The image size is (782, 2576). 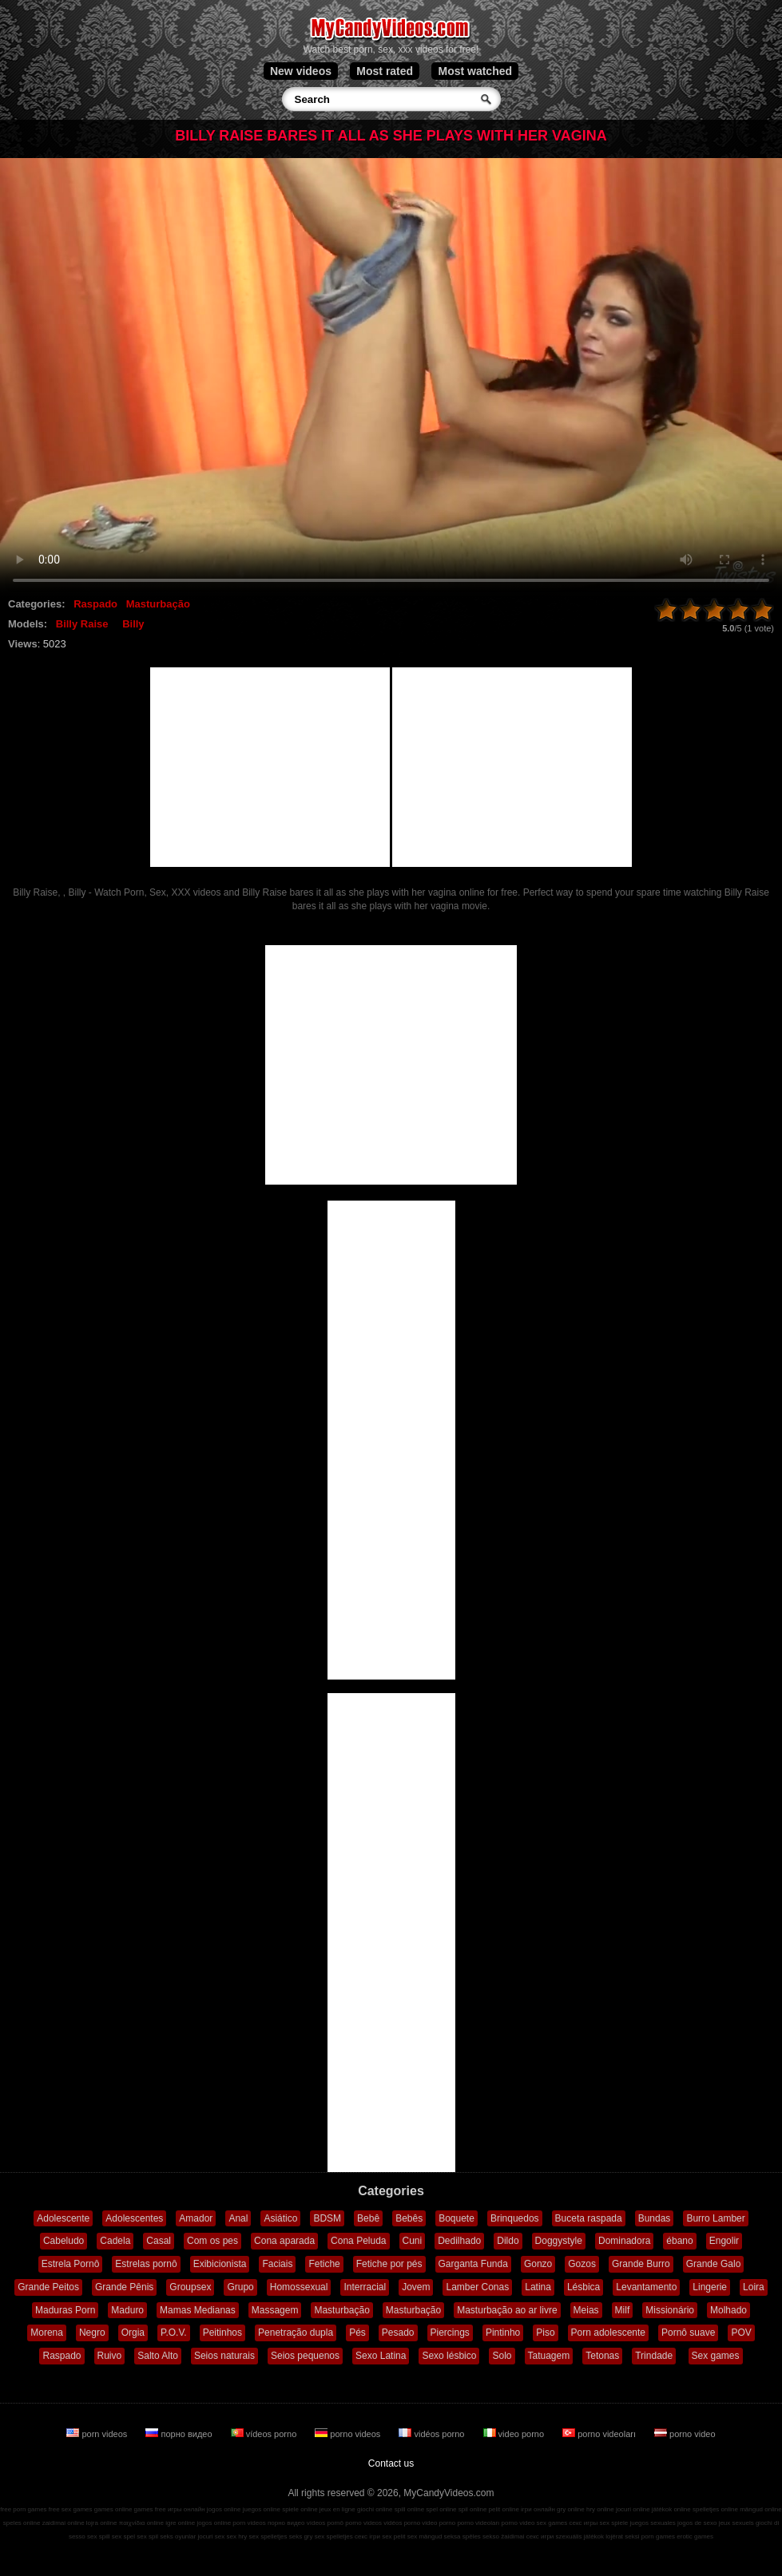 I want to click on Grande Galo, so click(x=713, y=2263).